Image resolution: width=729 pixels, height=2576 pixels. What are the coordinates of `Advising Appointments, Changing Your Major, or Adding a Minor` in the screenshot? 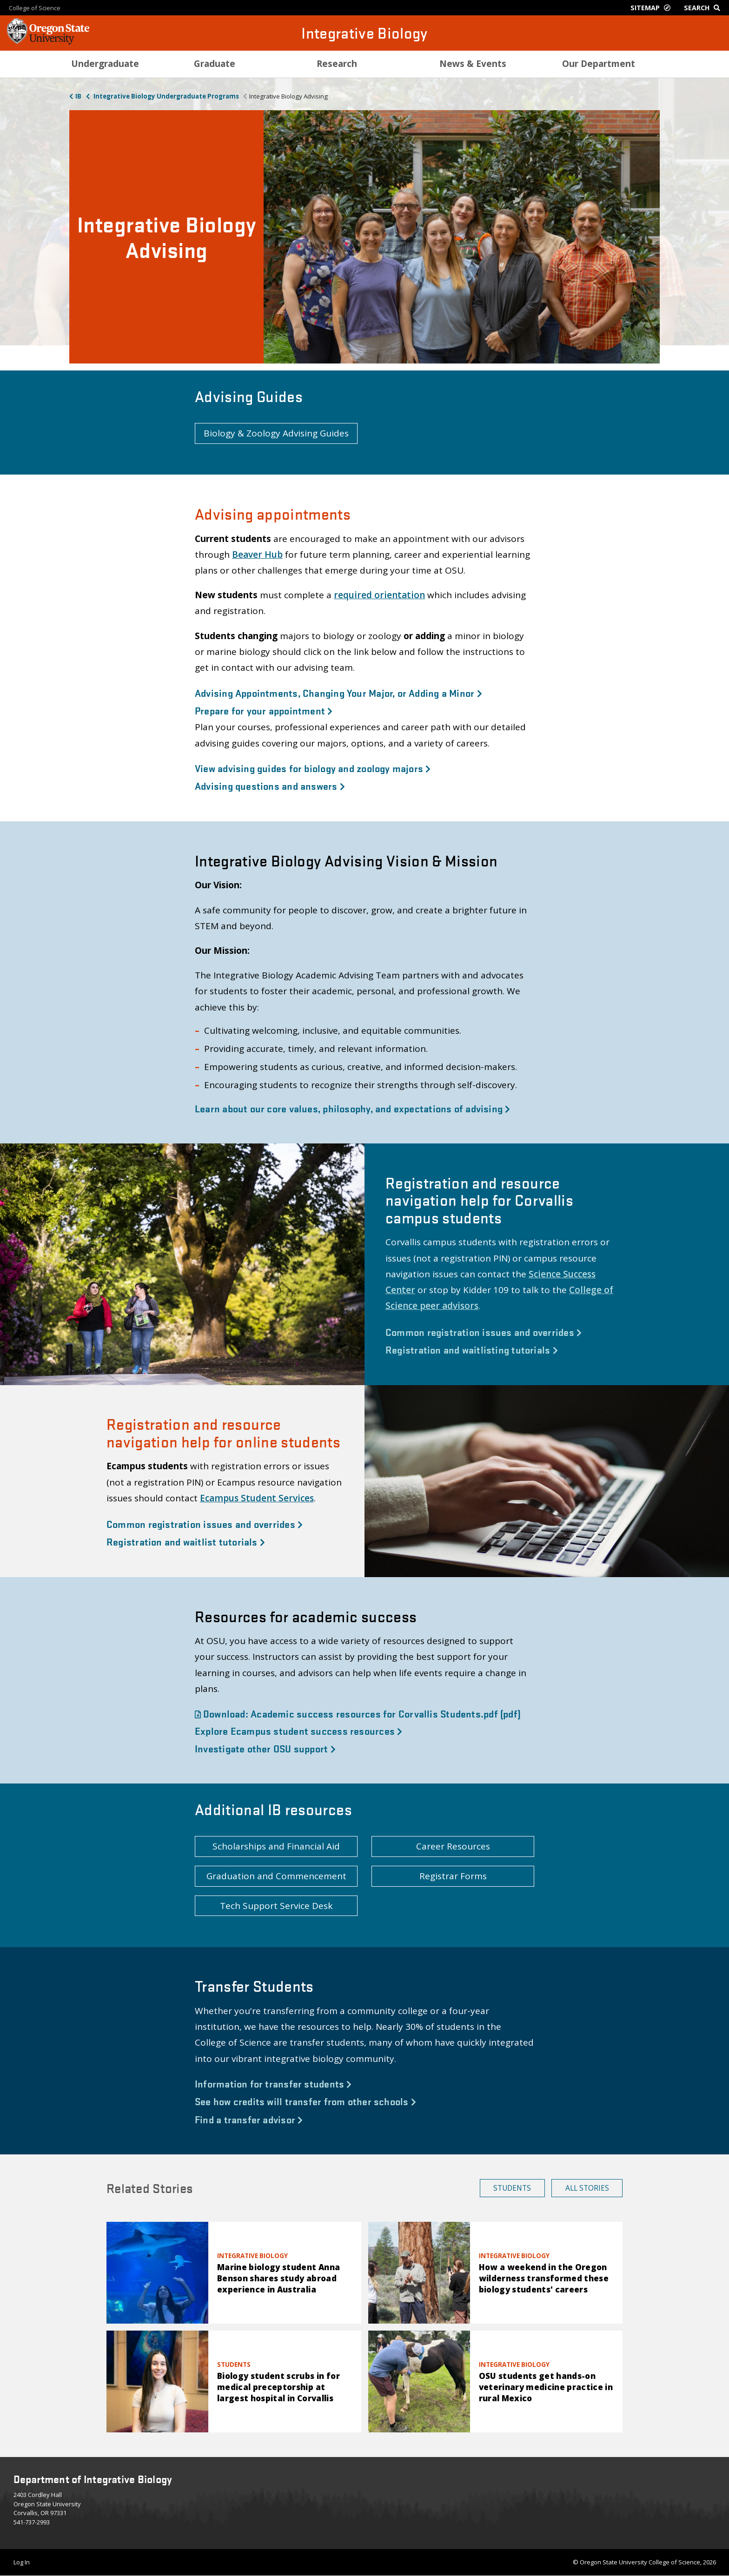 It's located at (338, 692).